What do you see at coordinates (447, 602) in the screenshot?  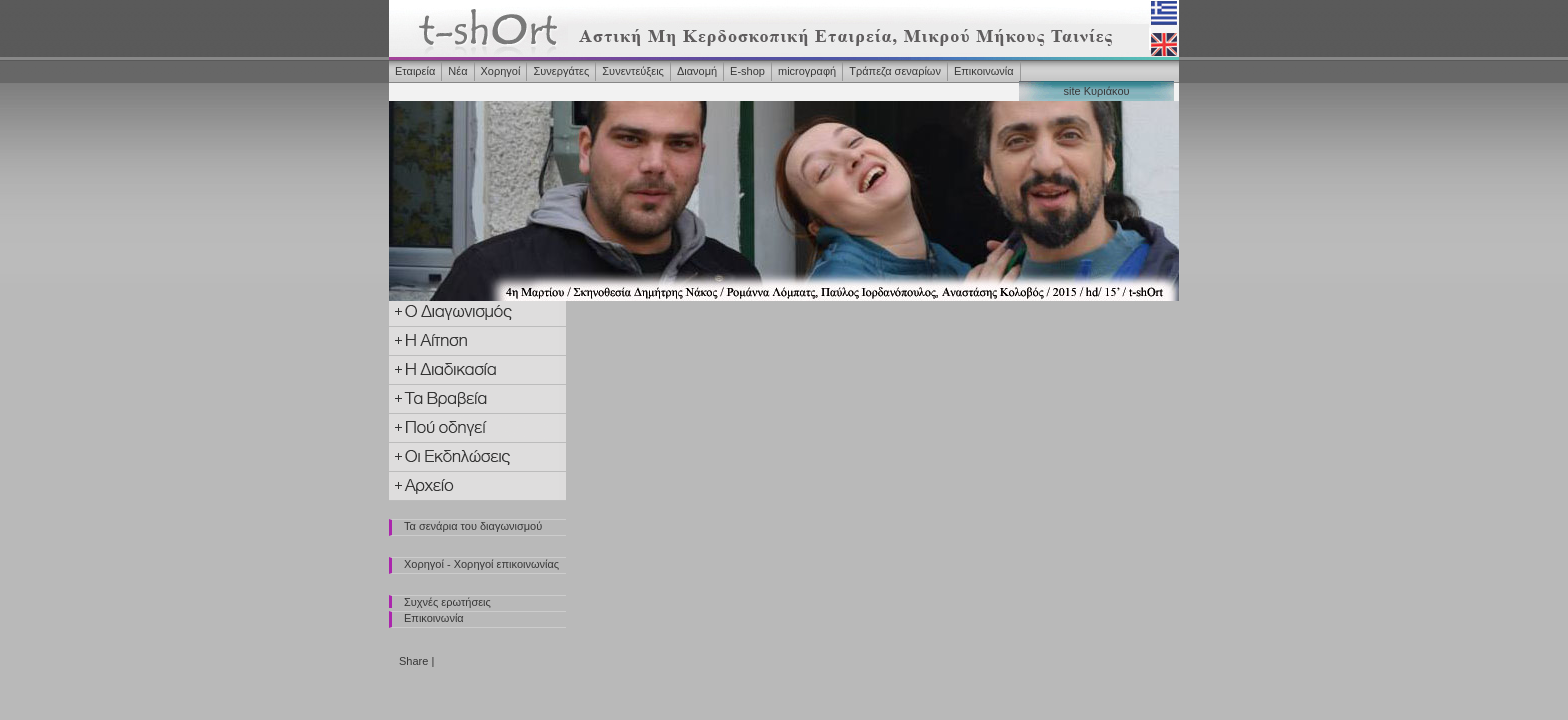 I see `Συχνές ερωτήσεις` at bounding box center [447, 602].